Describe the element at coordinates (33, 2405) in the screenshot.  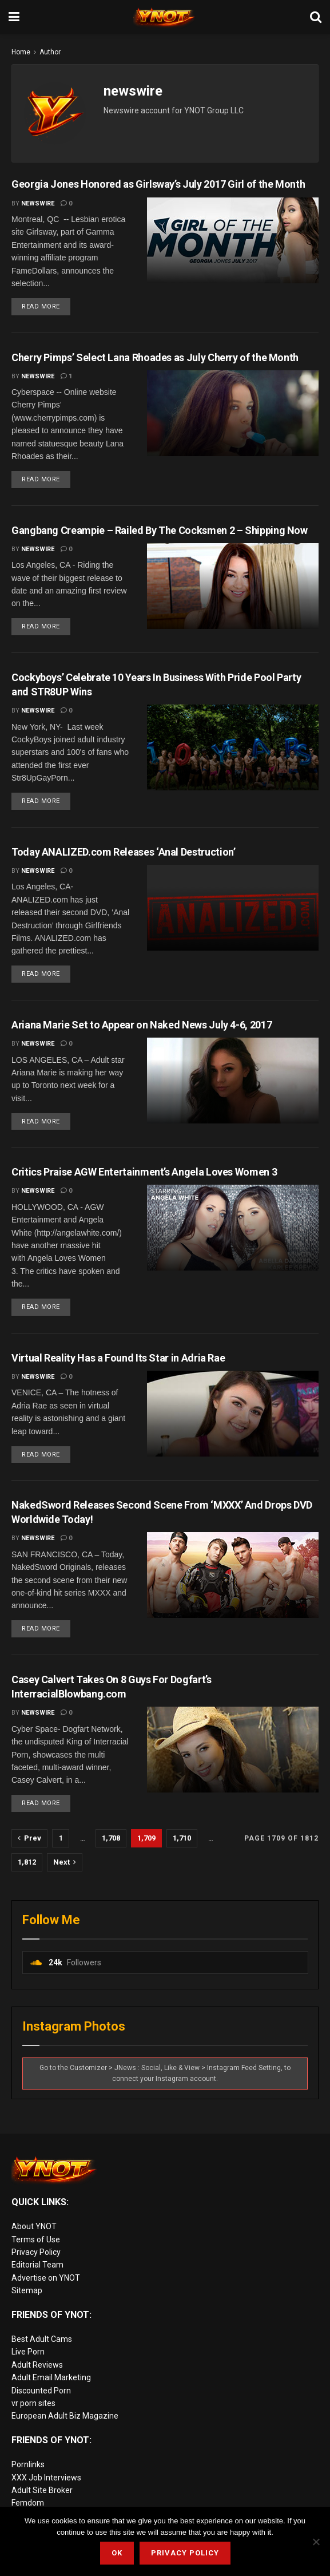
I see `vr porn sites` at that location.